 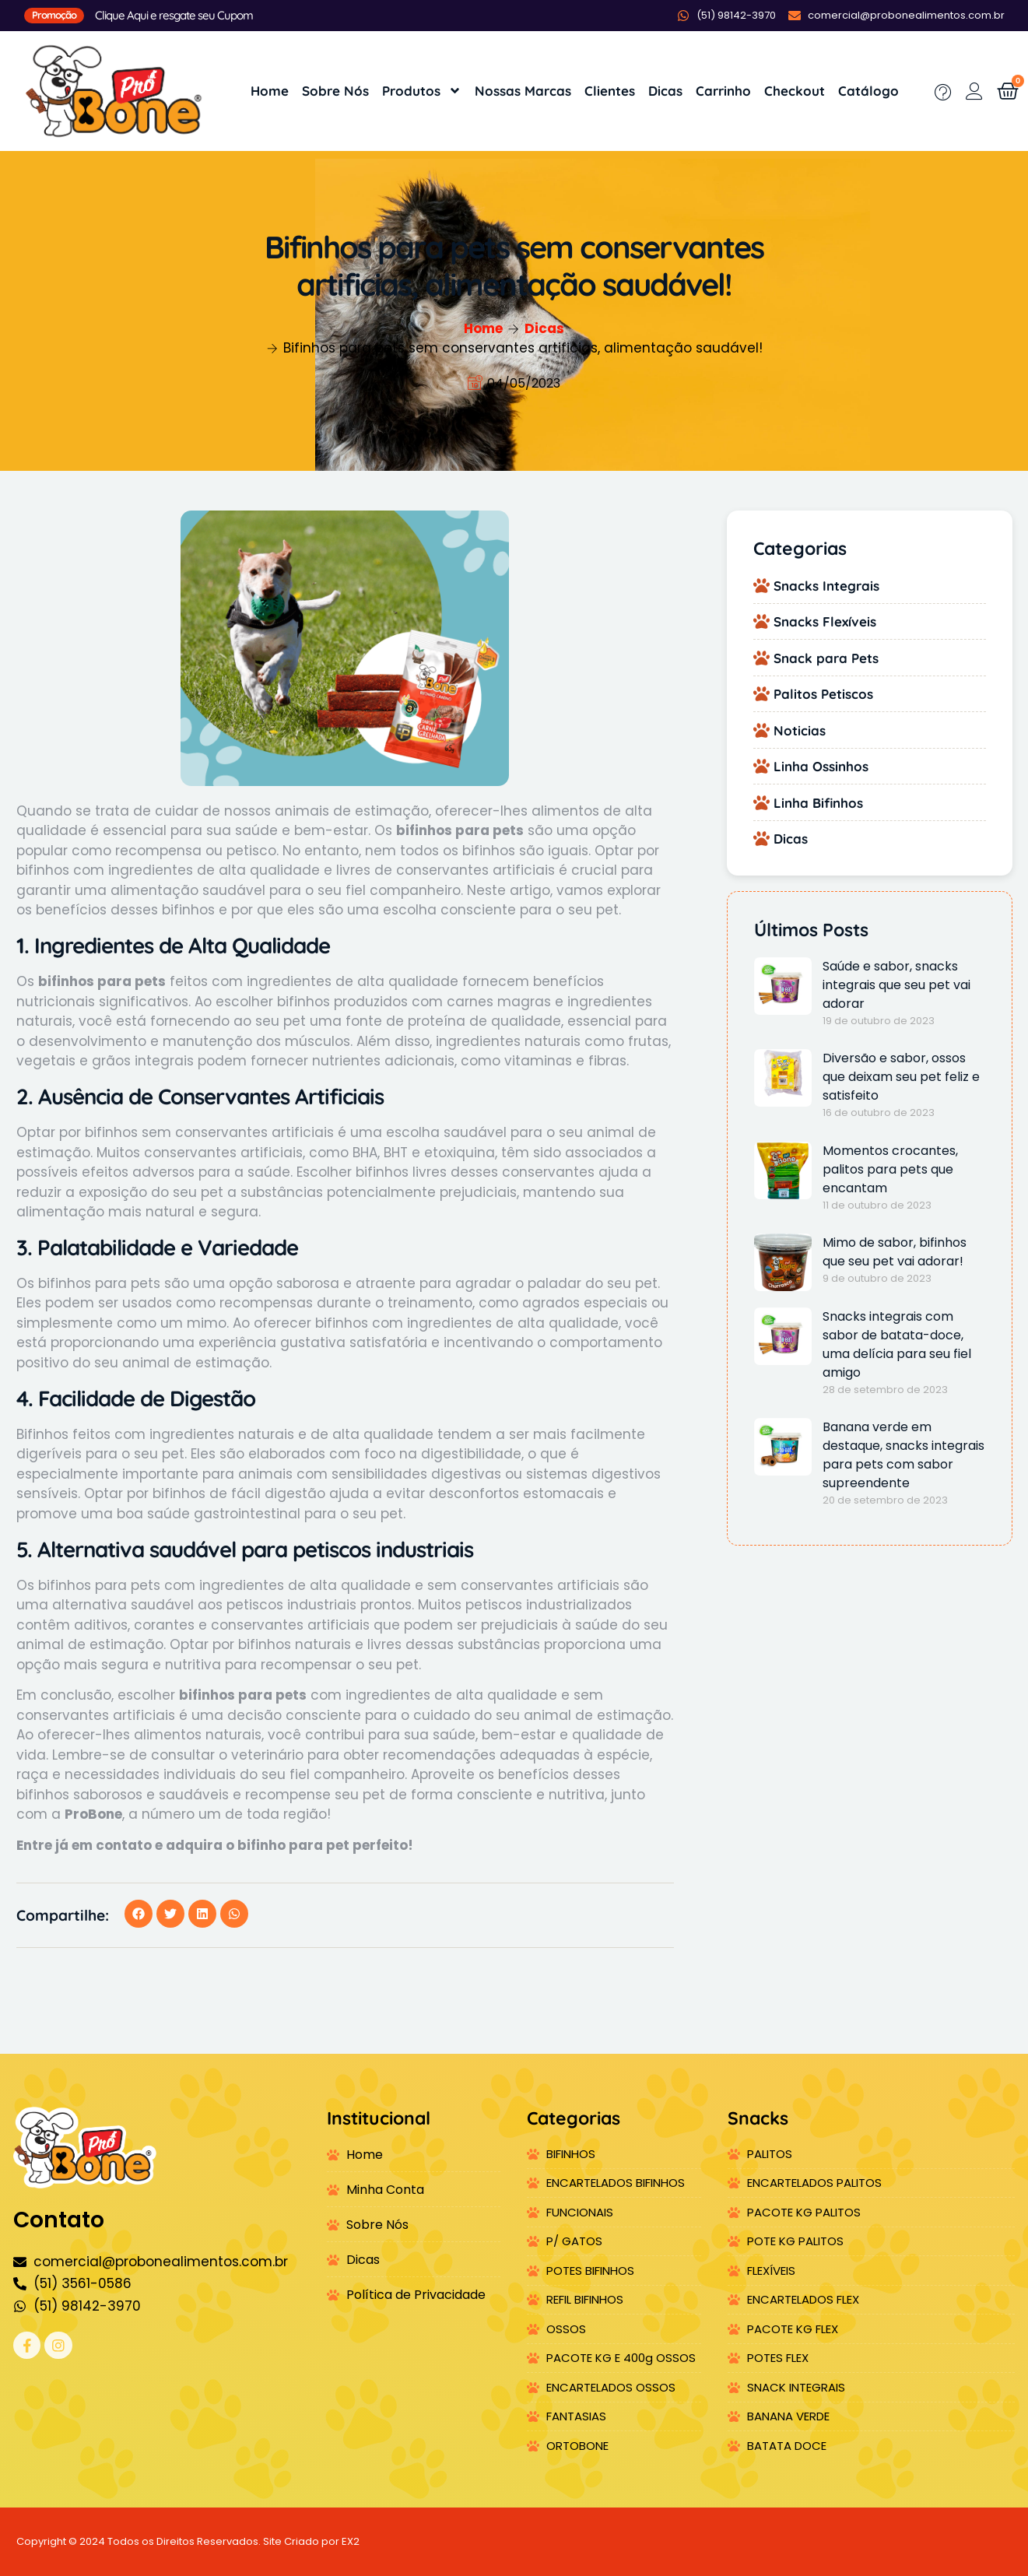 I want to click on Banana verde em destaque, snacks integrais para pets com sabor supreendente, so click(x=903, y=1455).